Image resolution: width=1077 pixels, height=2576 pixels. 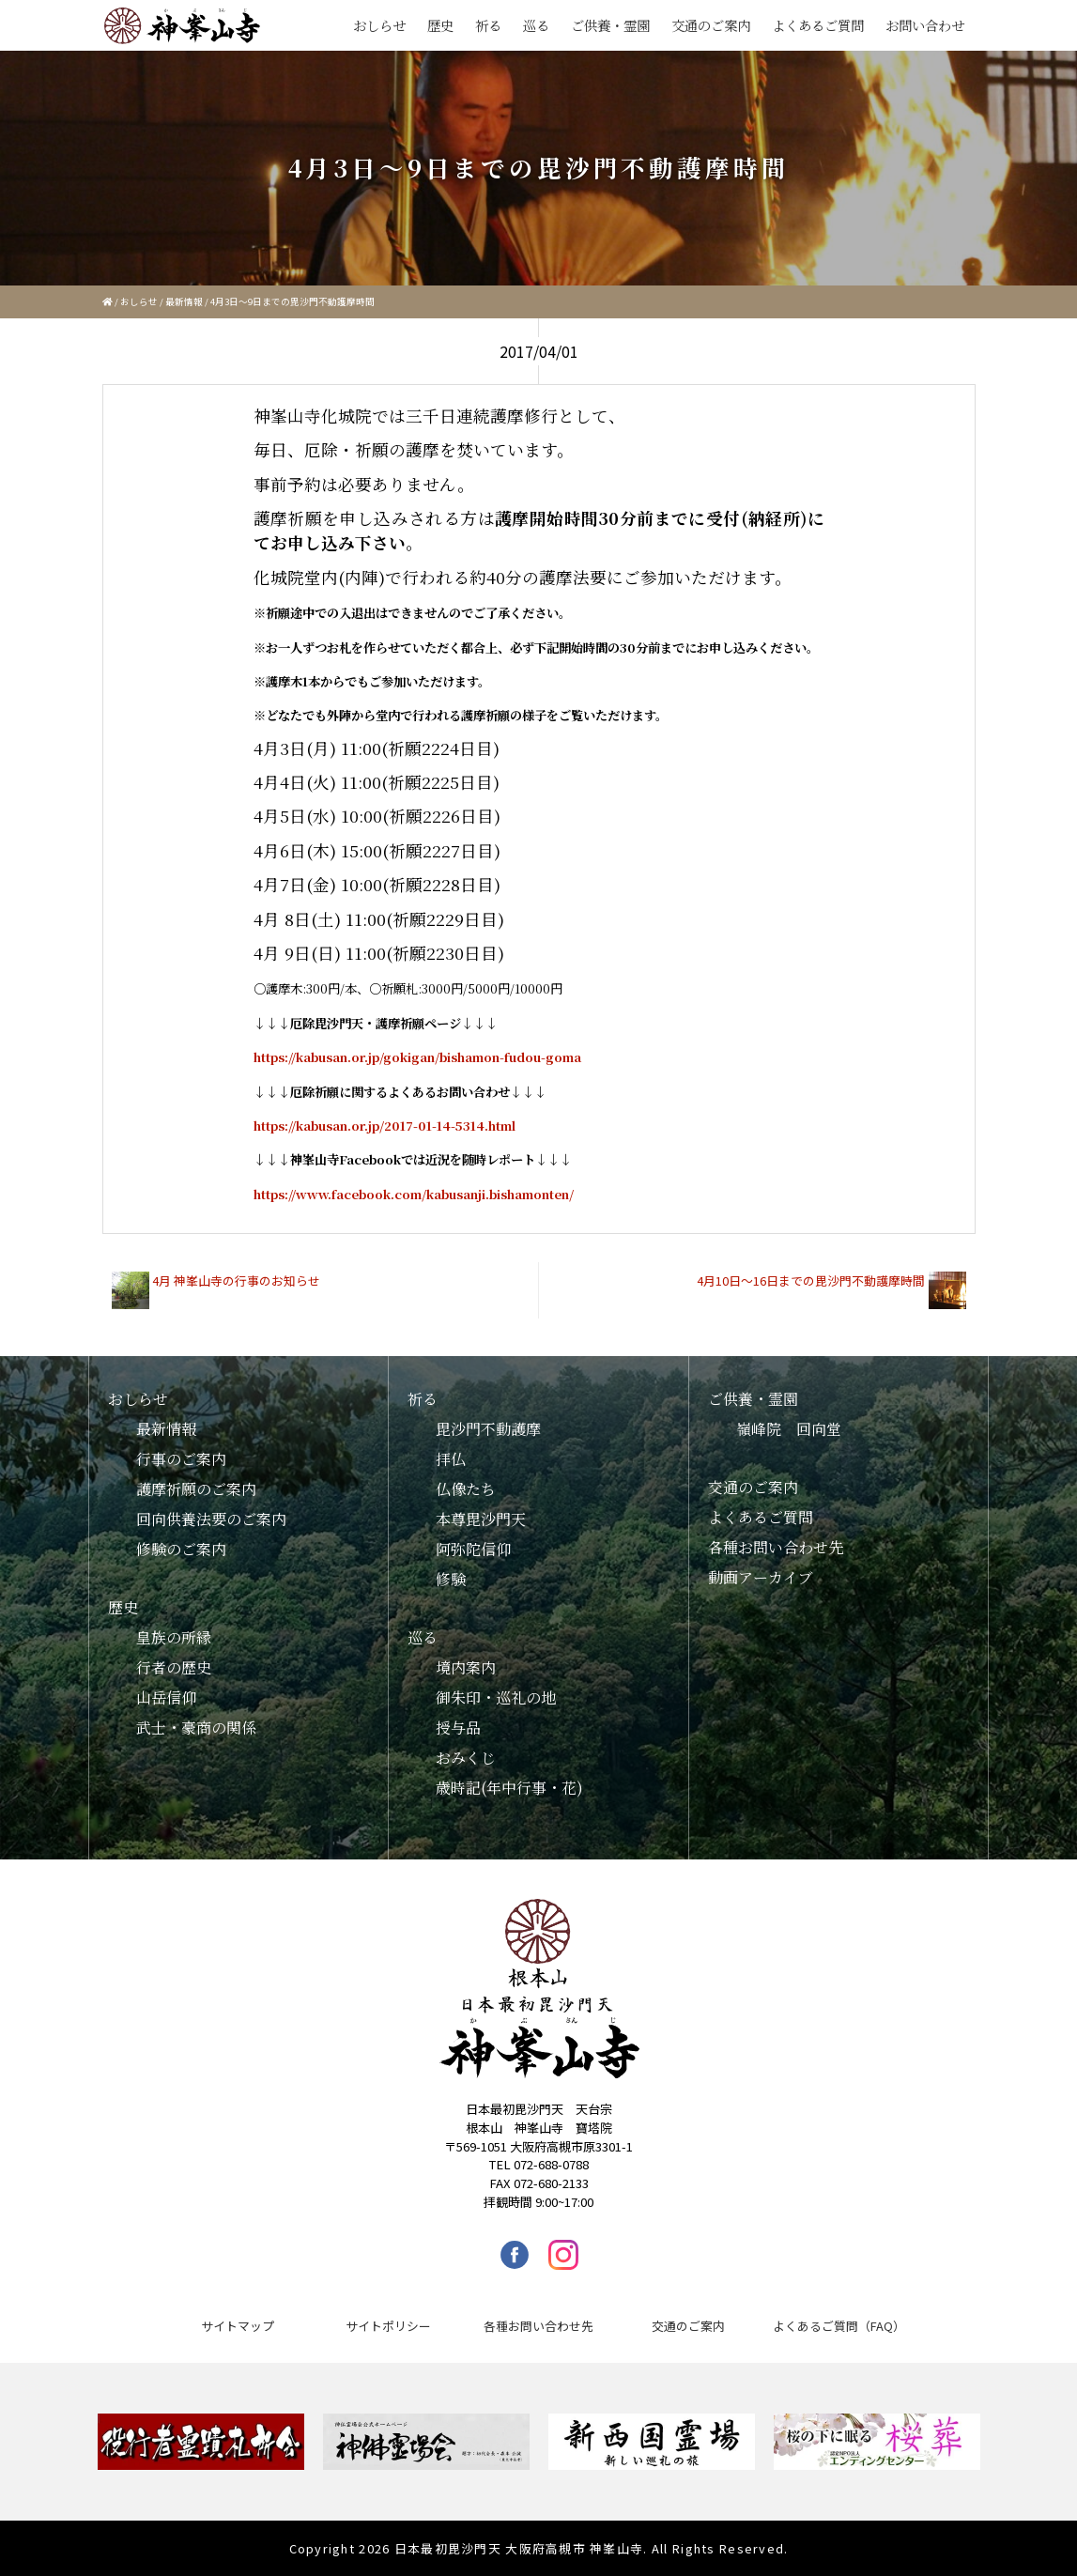 I want to click on https://kabusan.or.jp/gokigan/bishamon-fudou-goma, so click(x=417, y=1057).